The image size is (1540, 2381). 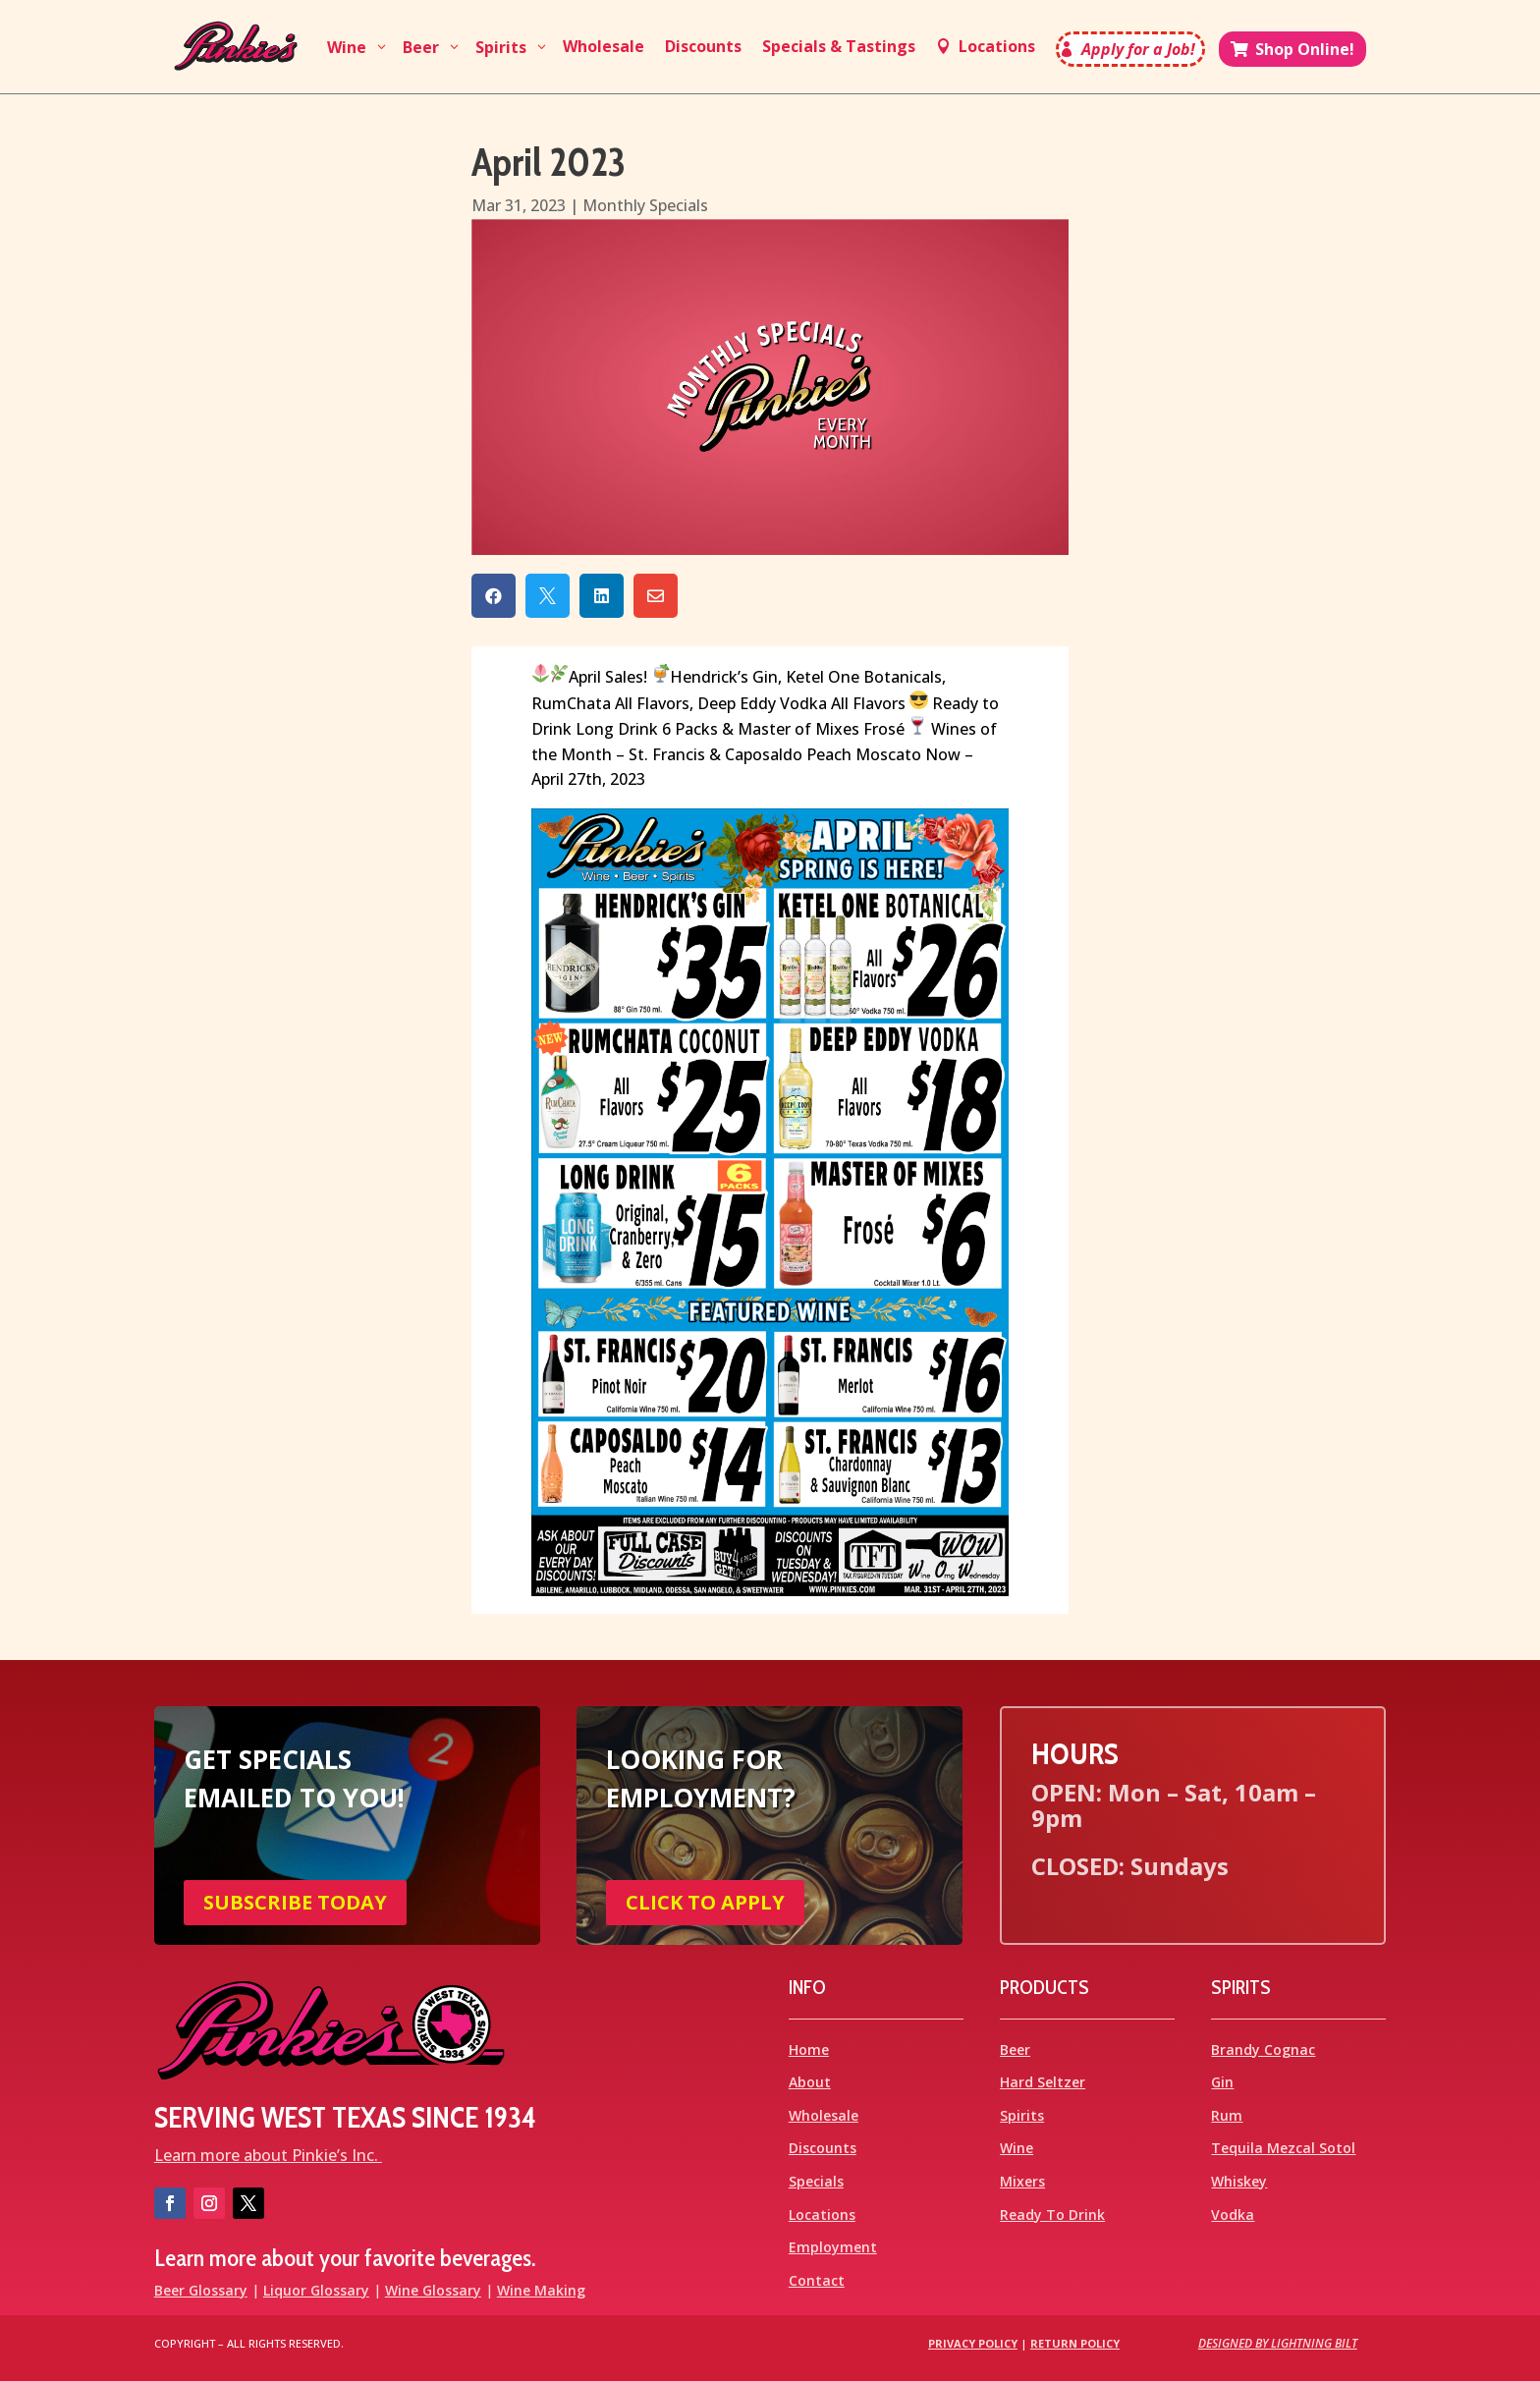 I want to click on Contact, so click(x=817, y=2280).